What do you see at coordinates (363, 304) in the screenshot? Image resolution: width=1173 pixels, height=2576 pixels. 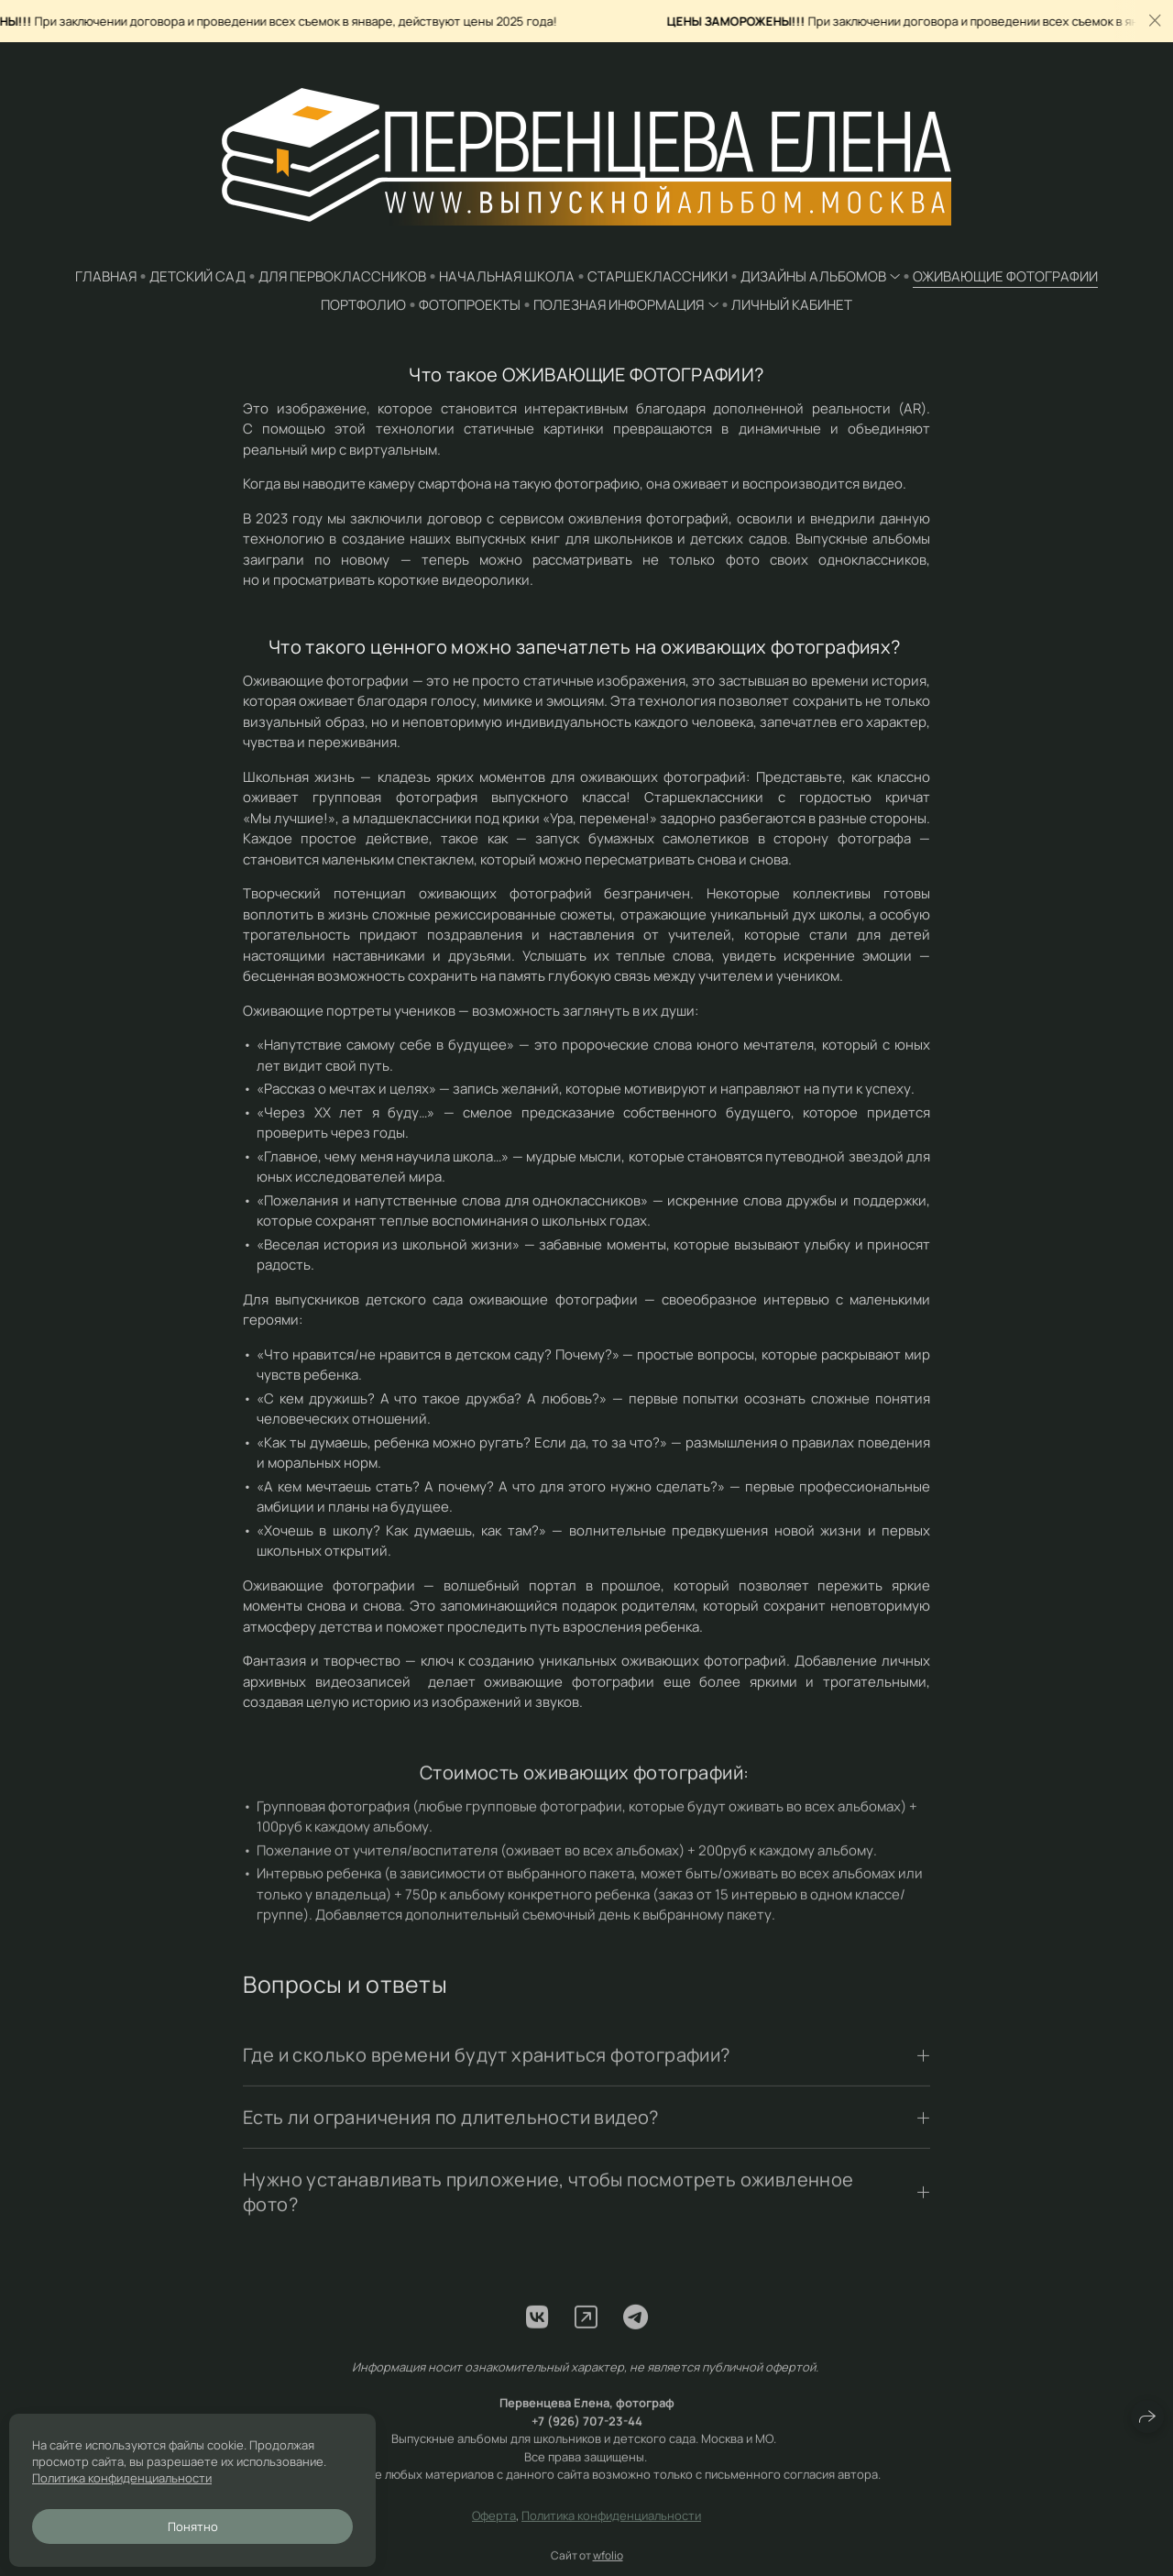 I see `ПОРТФОЛИО` at bounding box center [363, 304].